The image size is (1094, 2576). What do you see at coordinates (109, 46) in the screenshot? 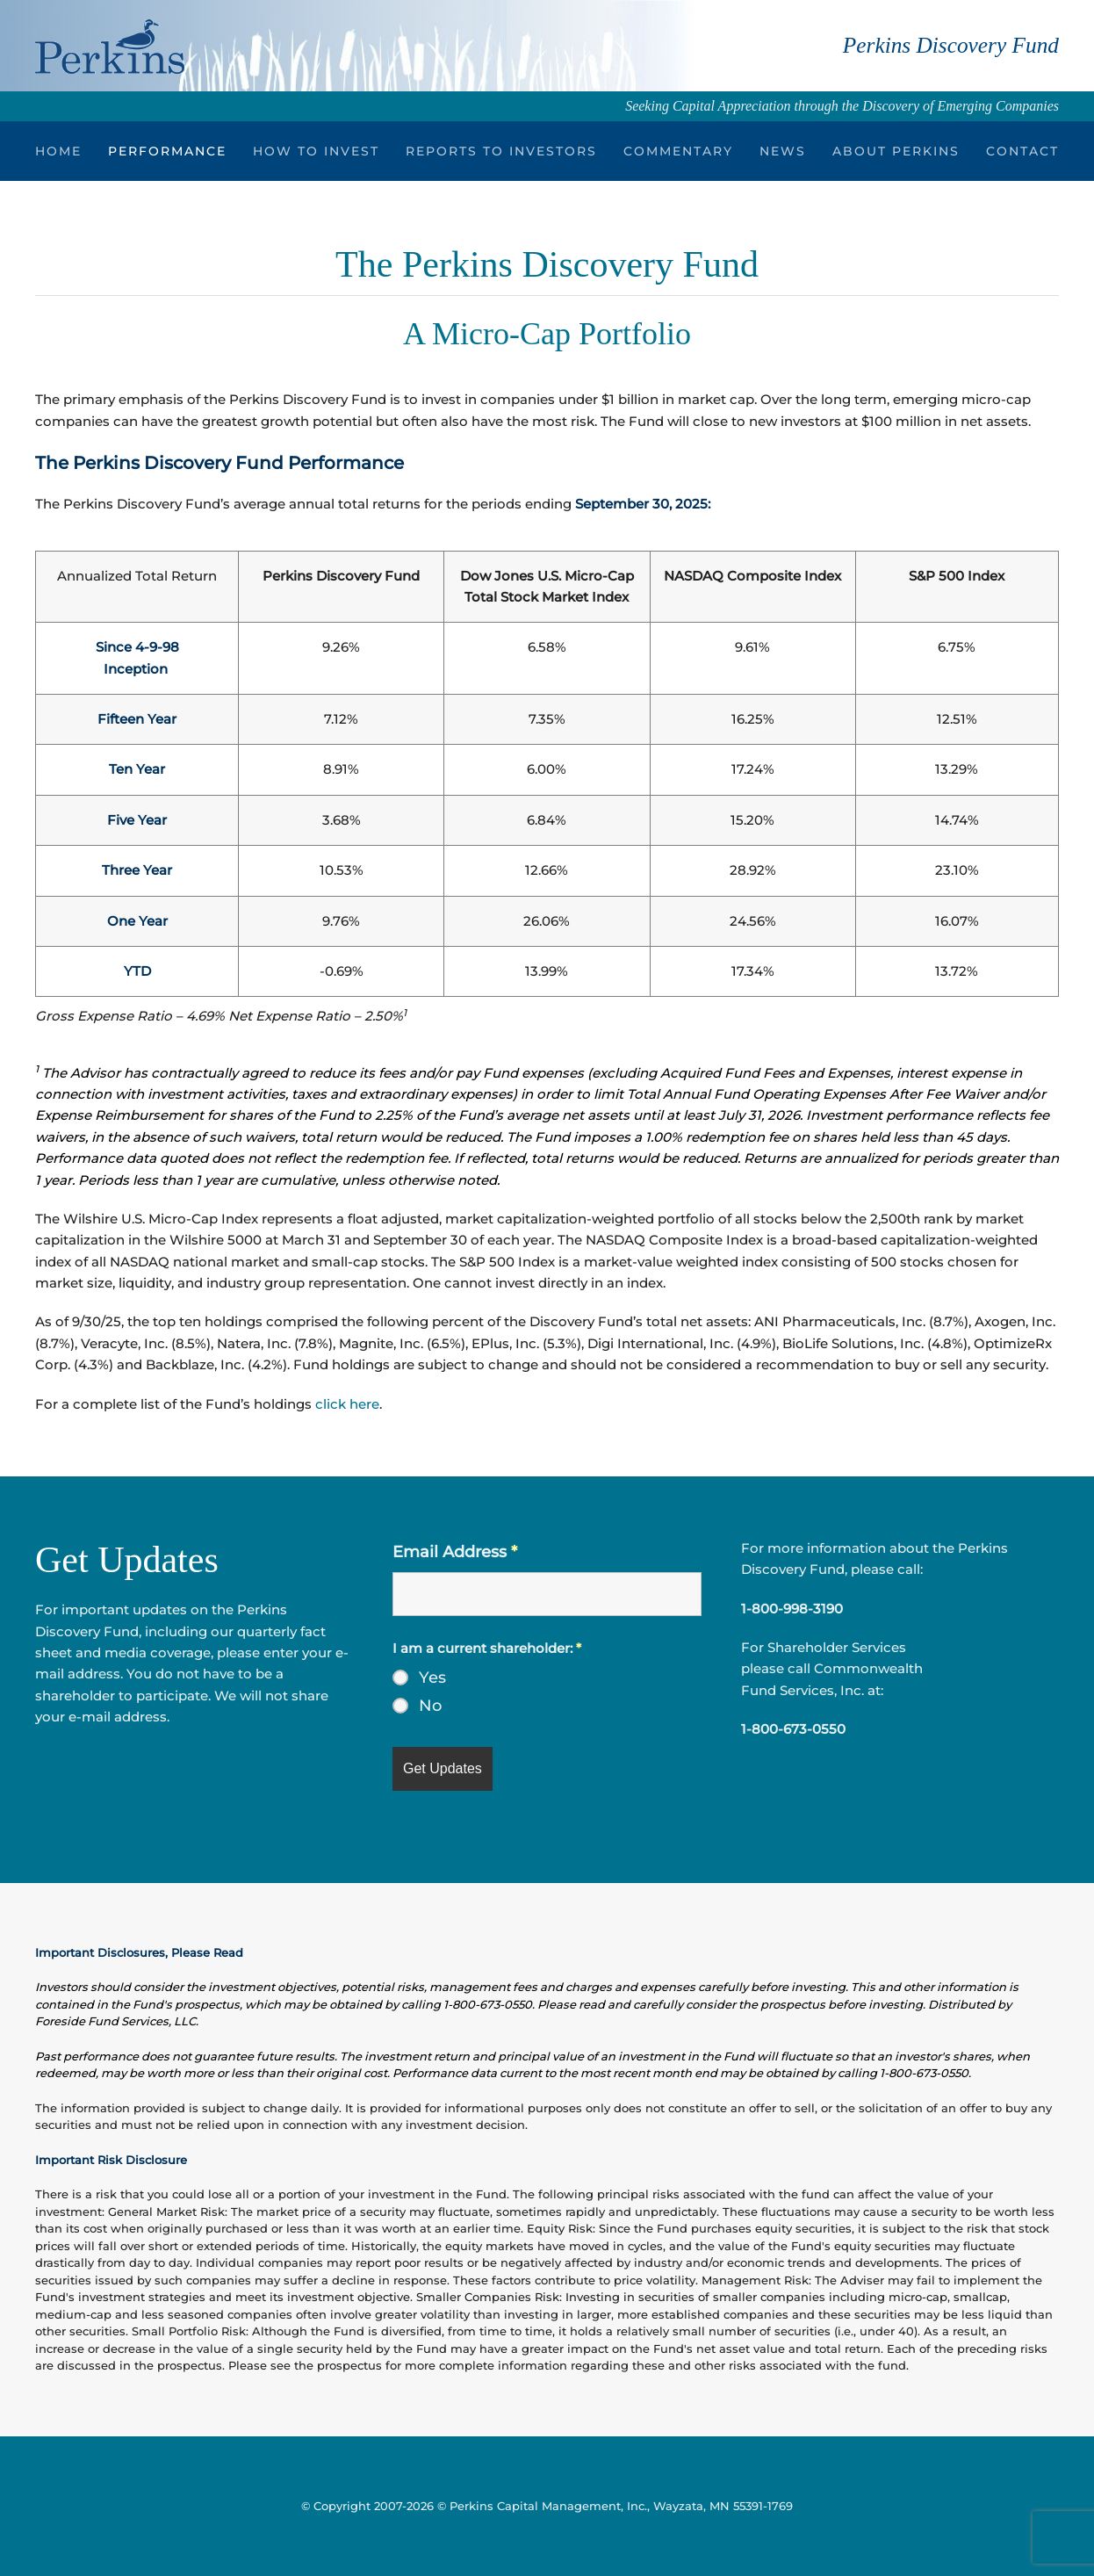
I see `[Back to home]` at bounding box center [109, 46].